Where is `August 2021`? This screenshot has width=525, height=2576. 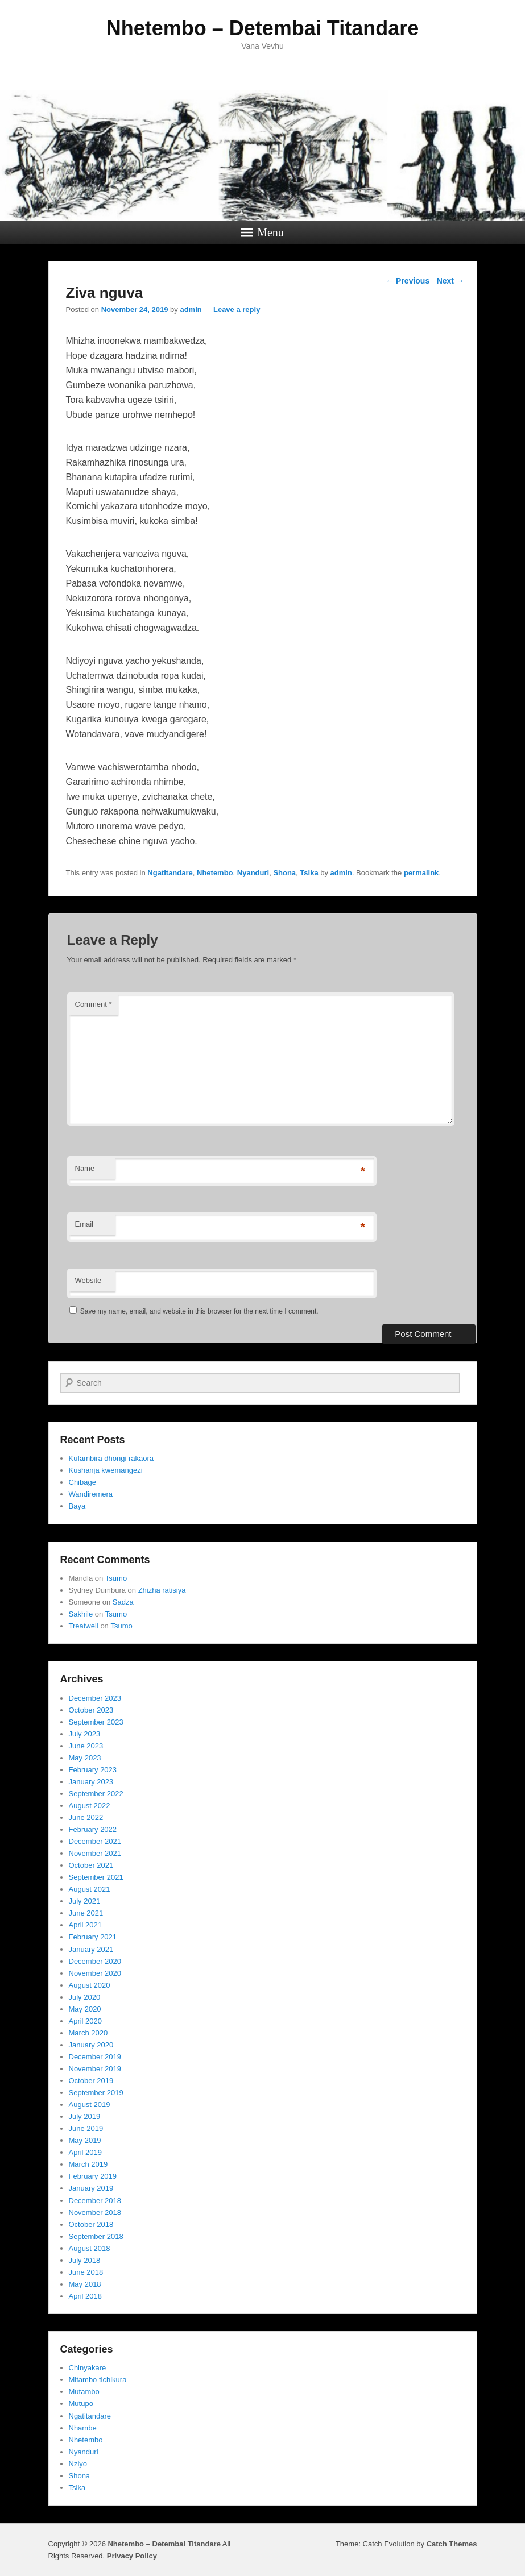
August 2021 is located at coordinates (89, 1889).